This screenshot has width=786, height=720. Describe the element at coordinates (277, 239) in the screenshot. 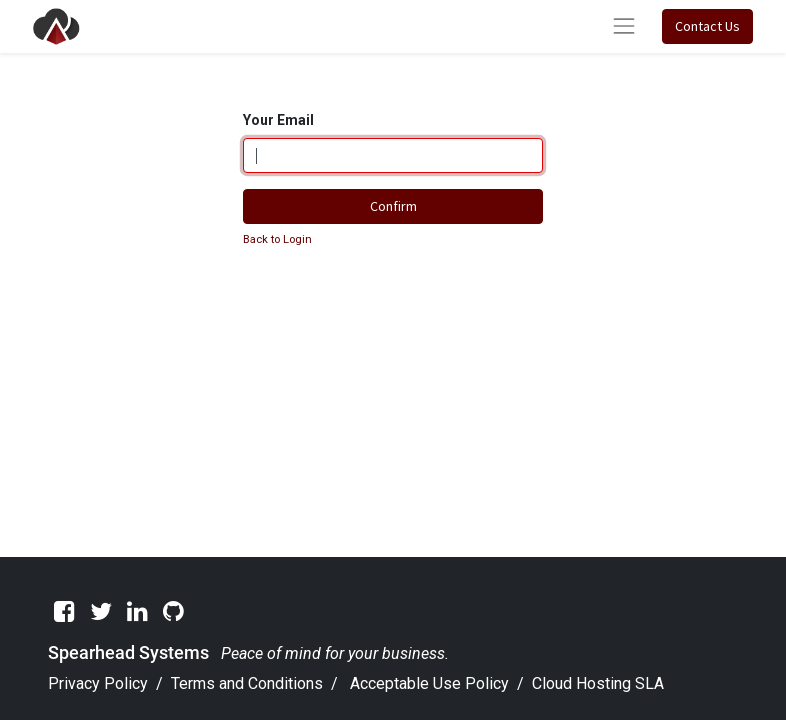

I see `Back to Login` at that location.